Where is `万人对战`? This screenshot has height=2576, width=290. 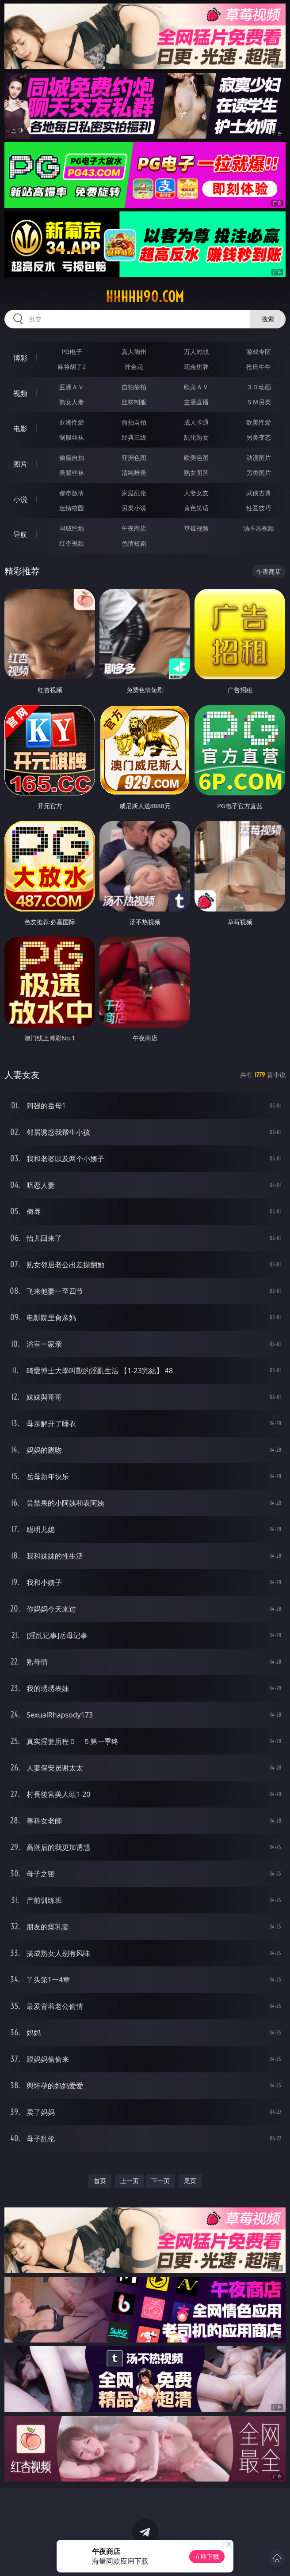 万人对战 is located at coordinates (196, 351).